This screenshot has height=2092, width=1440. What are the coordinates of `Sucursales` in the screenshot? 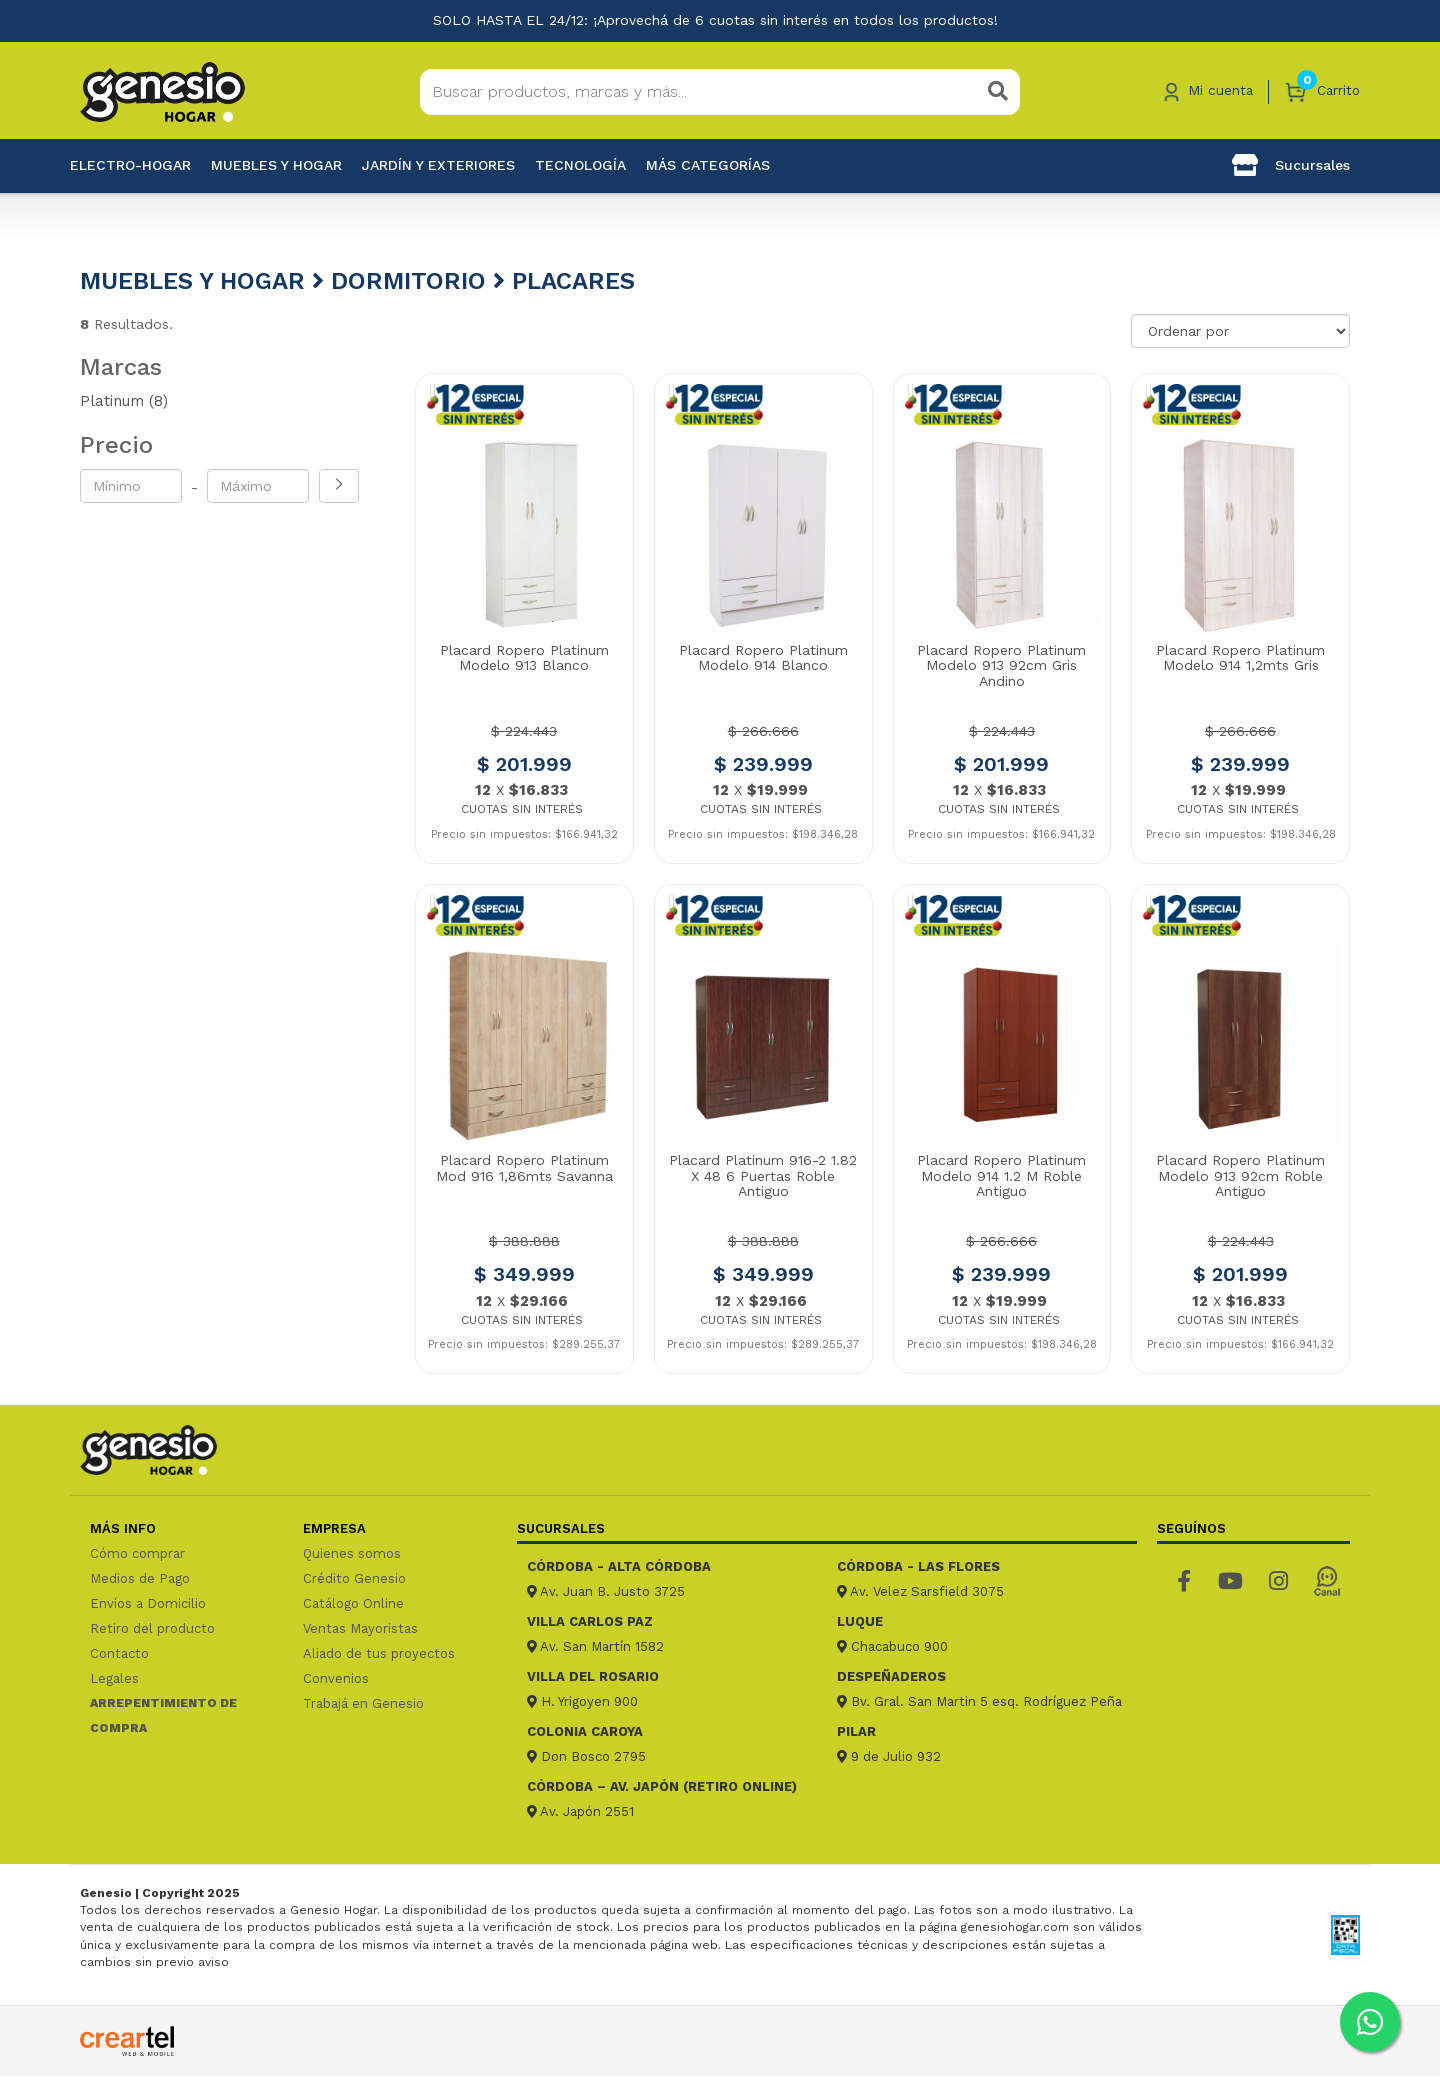 It's located at (1291, 165).